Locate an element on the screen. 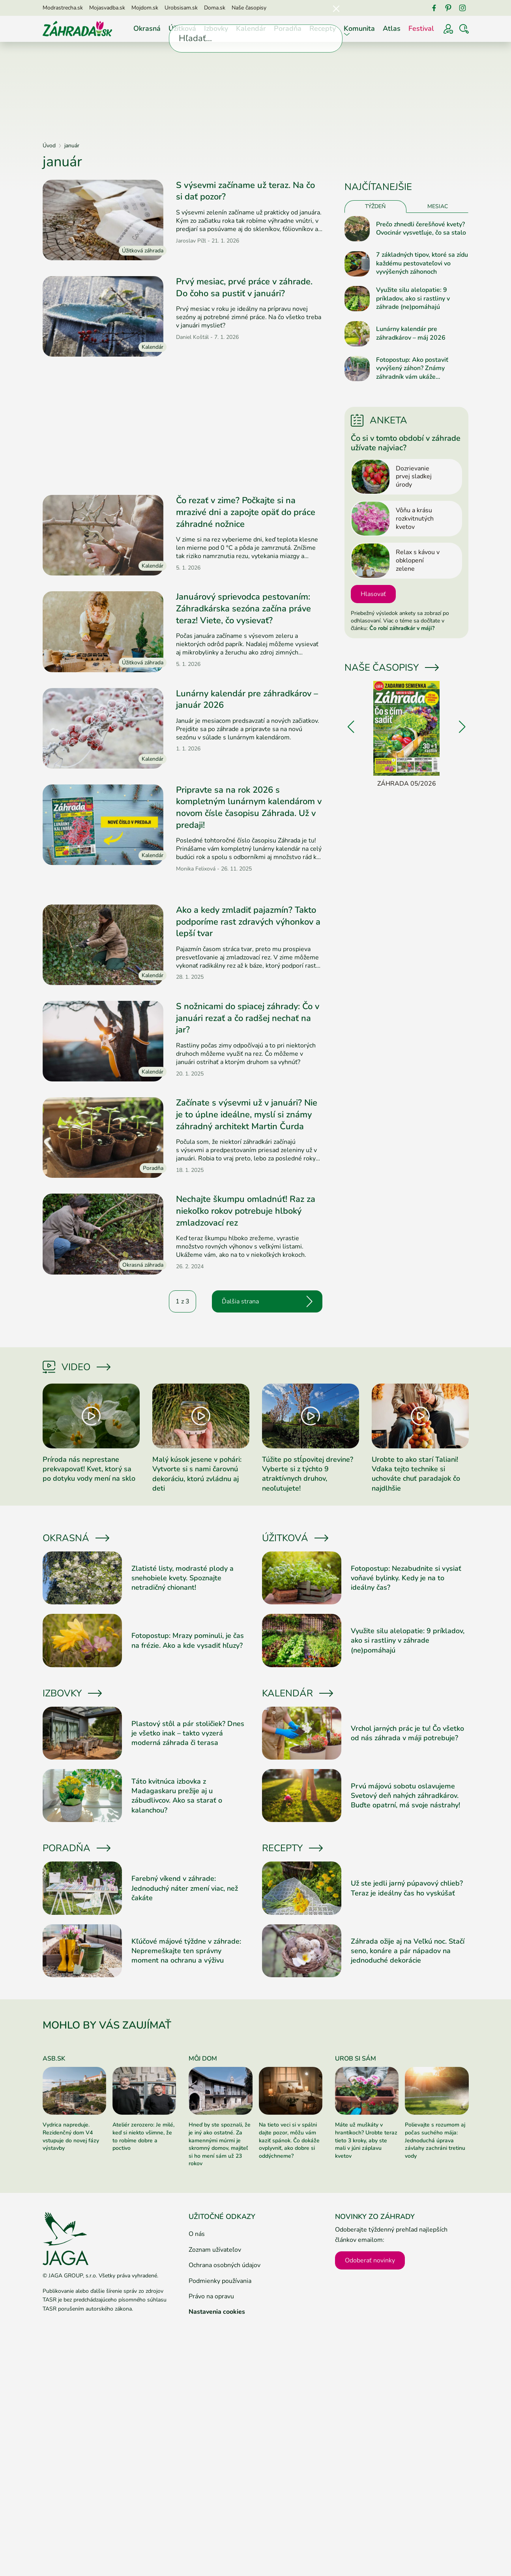  Právo na opravu is located at coordinates (211, 2296).